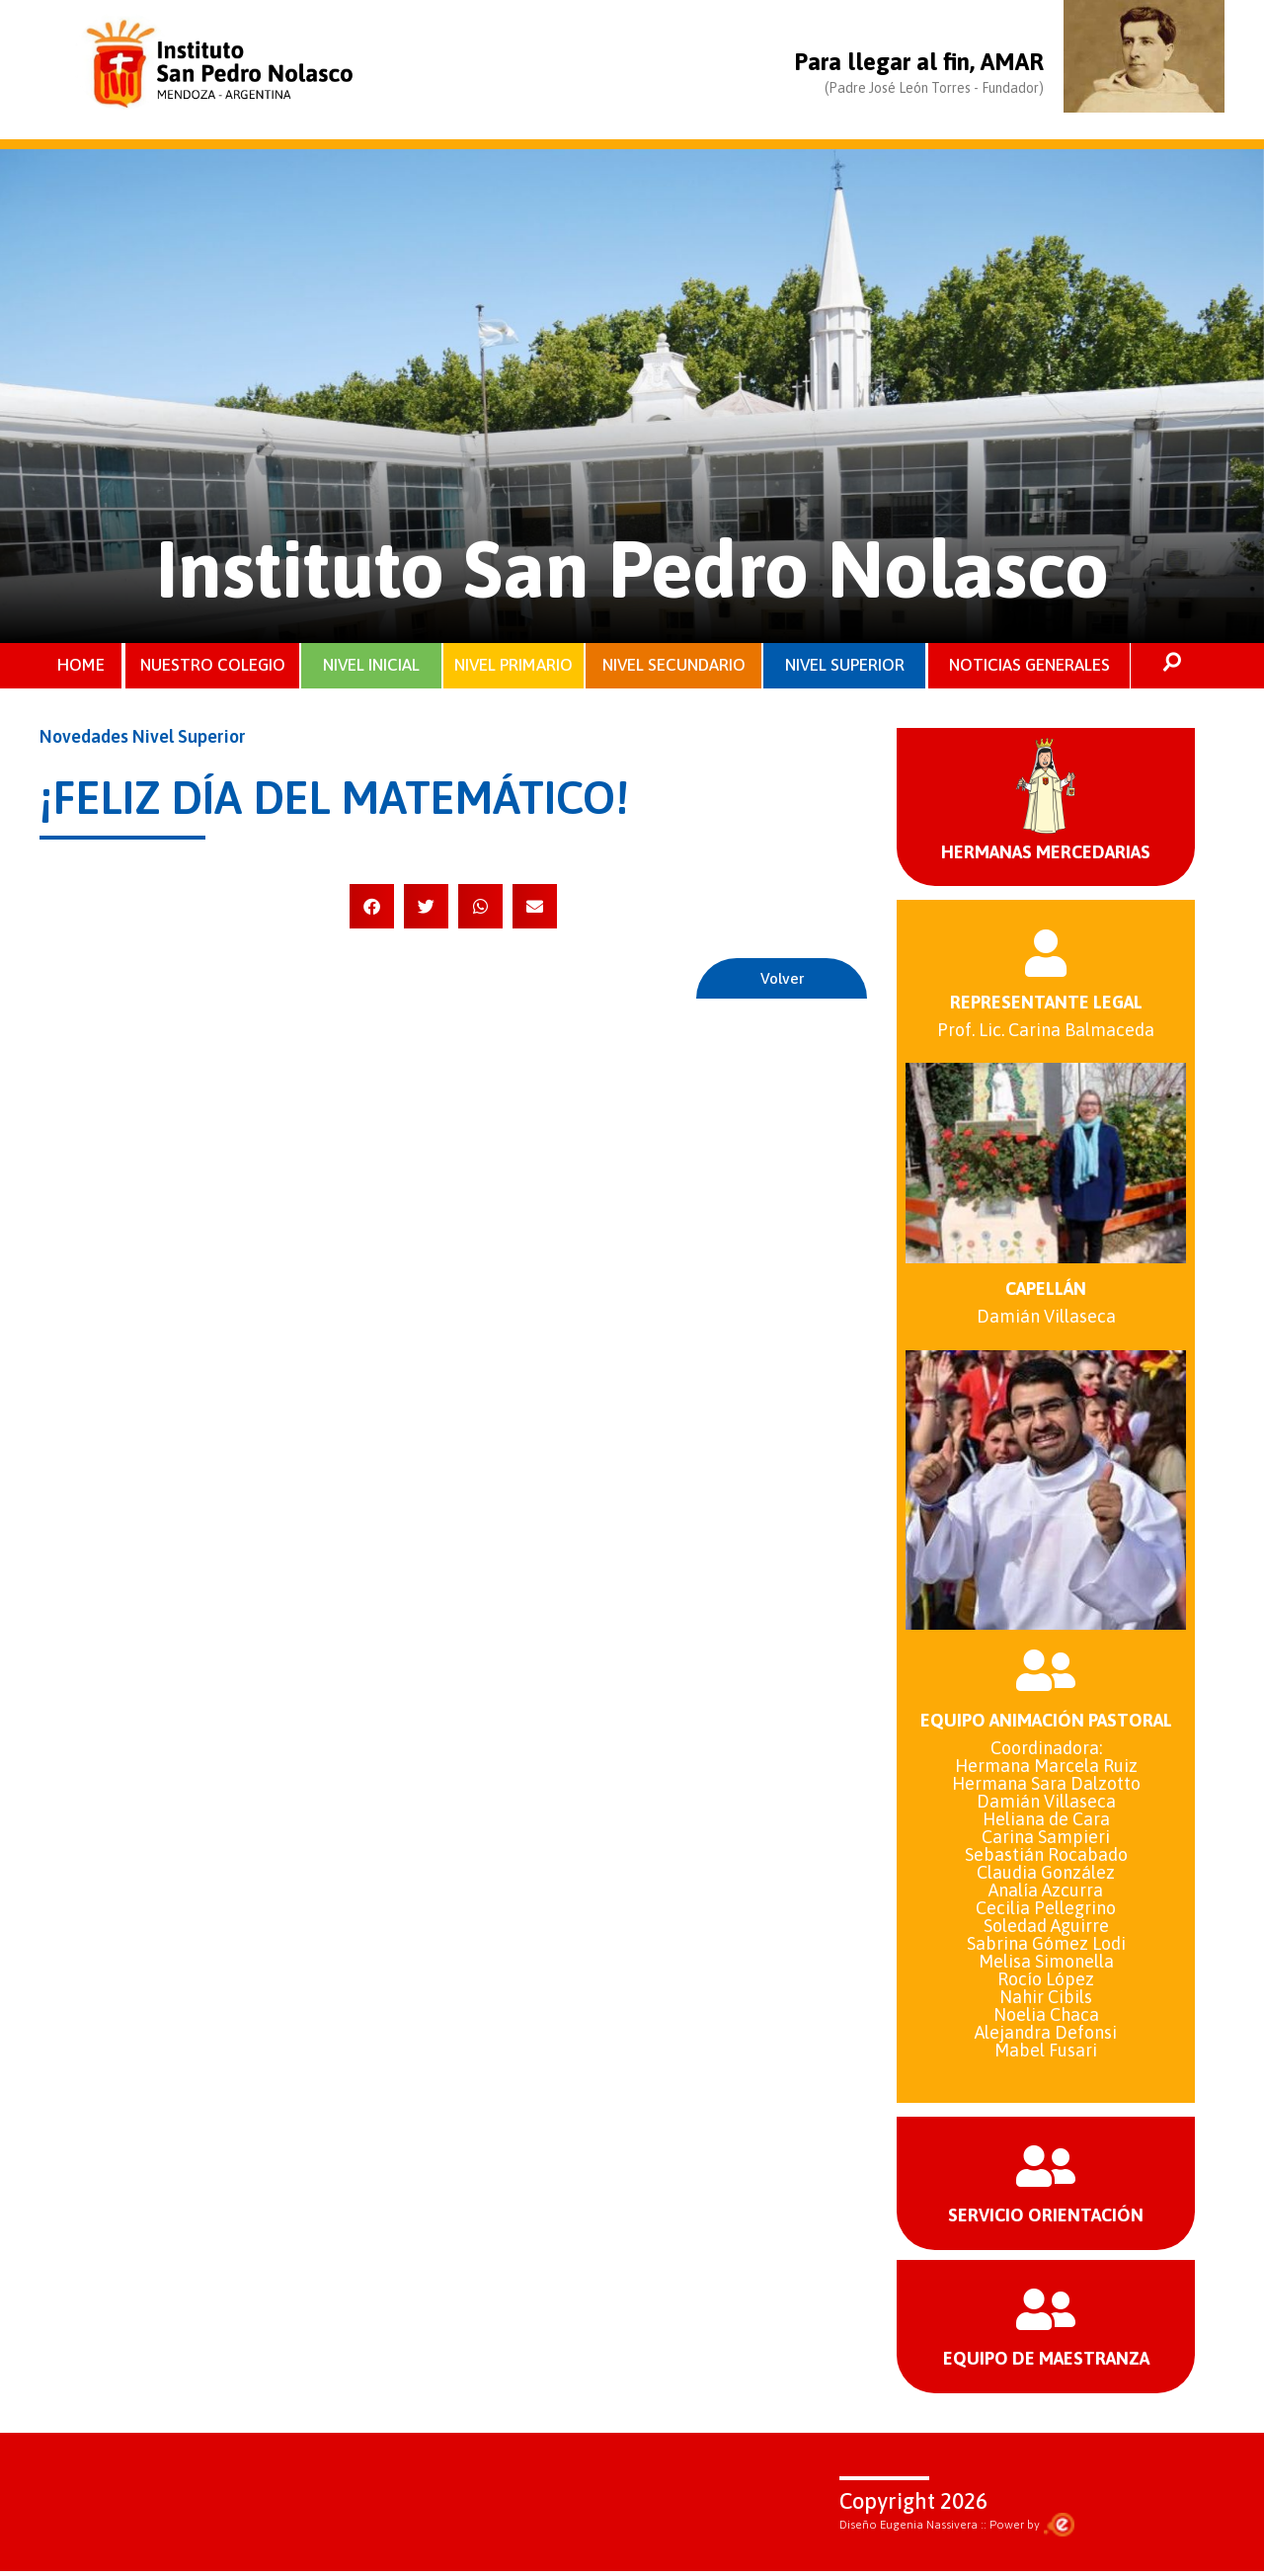 Image resolution: width=1264 pixels, height=2576 pixels. What do you see at coordinates (212, 666) in the screenshot?
I see `NUESTRO COLEGIO` at bounding box center [212, 666].